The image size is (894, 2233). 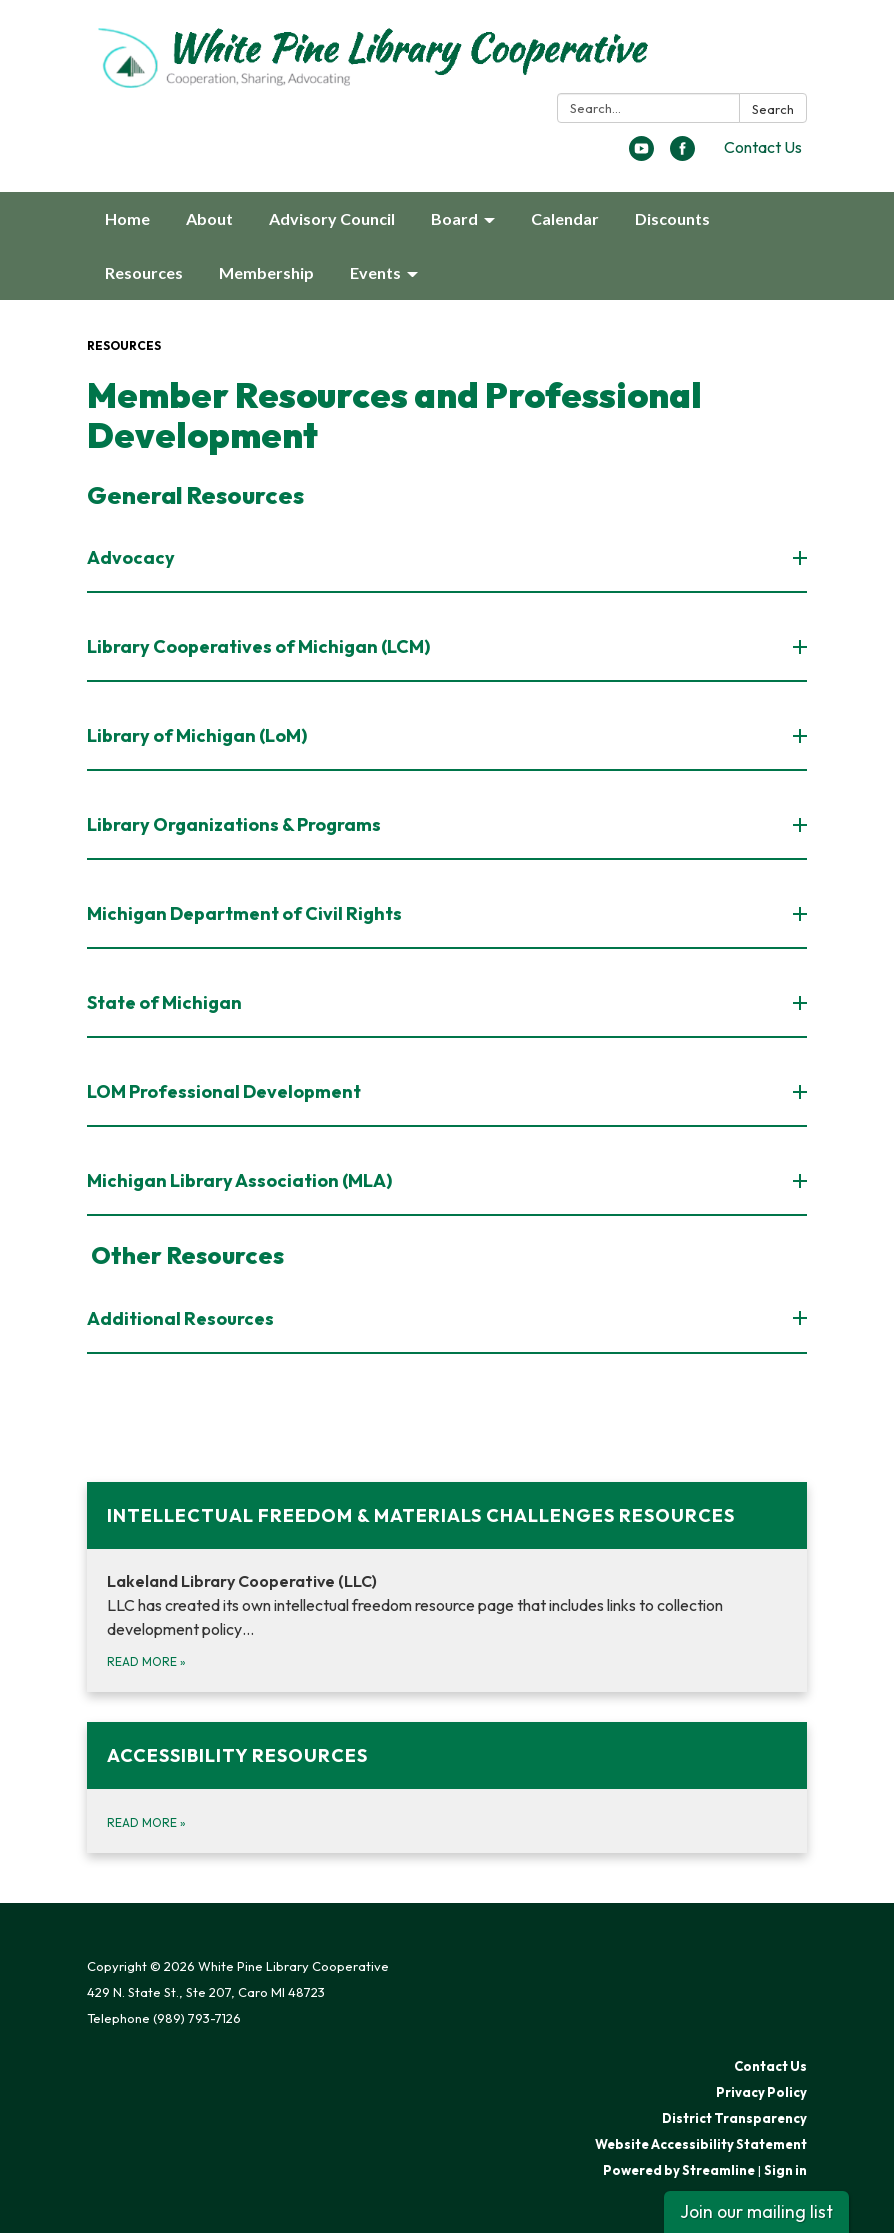 I want to click on Contact Us, so click(x=763, y=147).